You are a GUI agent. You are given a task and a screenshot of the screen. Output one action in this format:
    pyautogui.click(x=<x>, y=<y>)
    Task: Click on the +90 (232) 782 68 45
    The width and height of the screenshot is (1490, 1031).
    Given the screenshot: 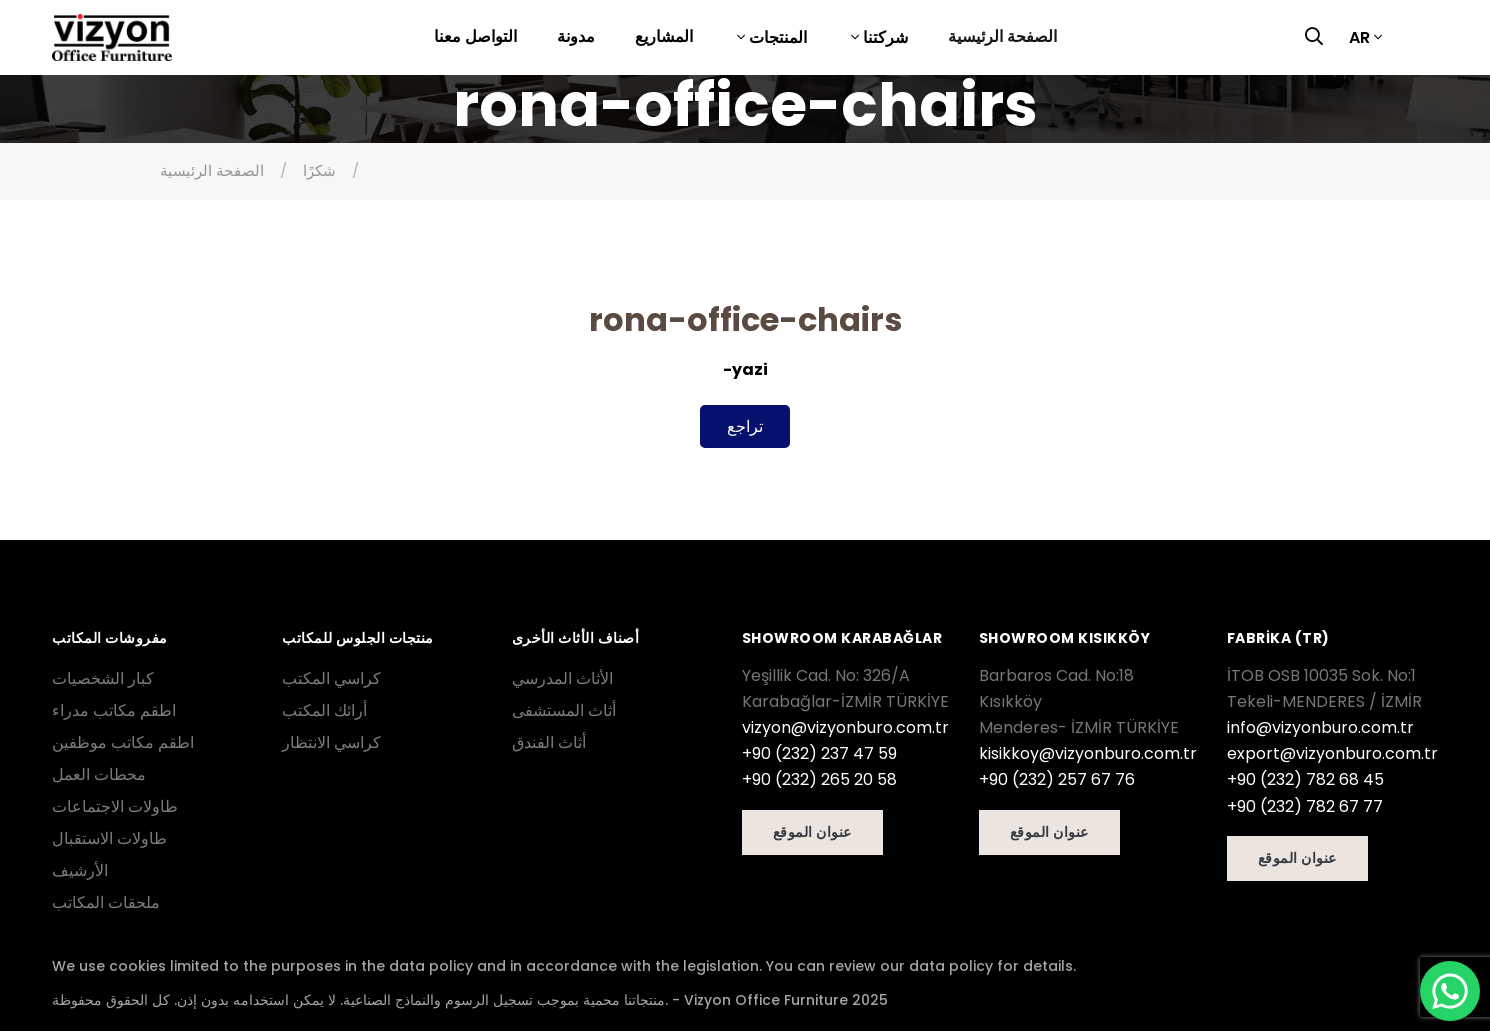 What is the action you would take?
    pyautogui.click(x=1305, y=779)
    